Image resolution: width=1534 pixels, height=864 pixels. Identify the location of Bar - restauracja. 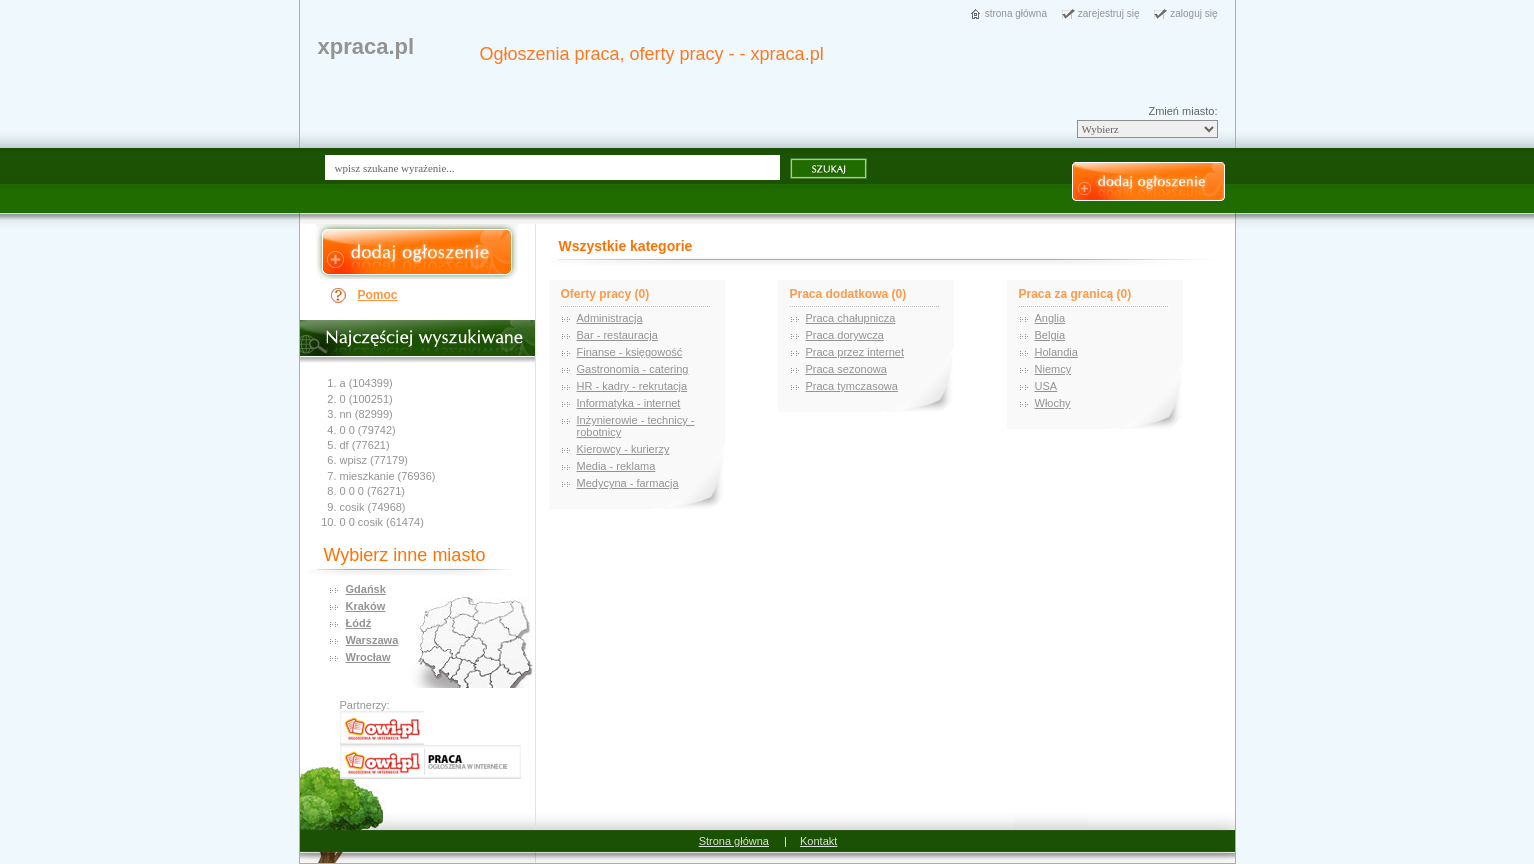
(617, 335).